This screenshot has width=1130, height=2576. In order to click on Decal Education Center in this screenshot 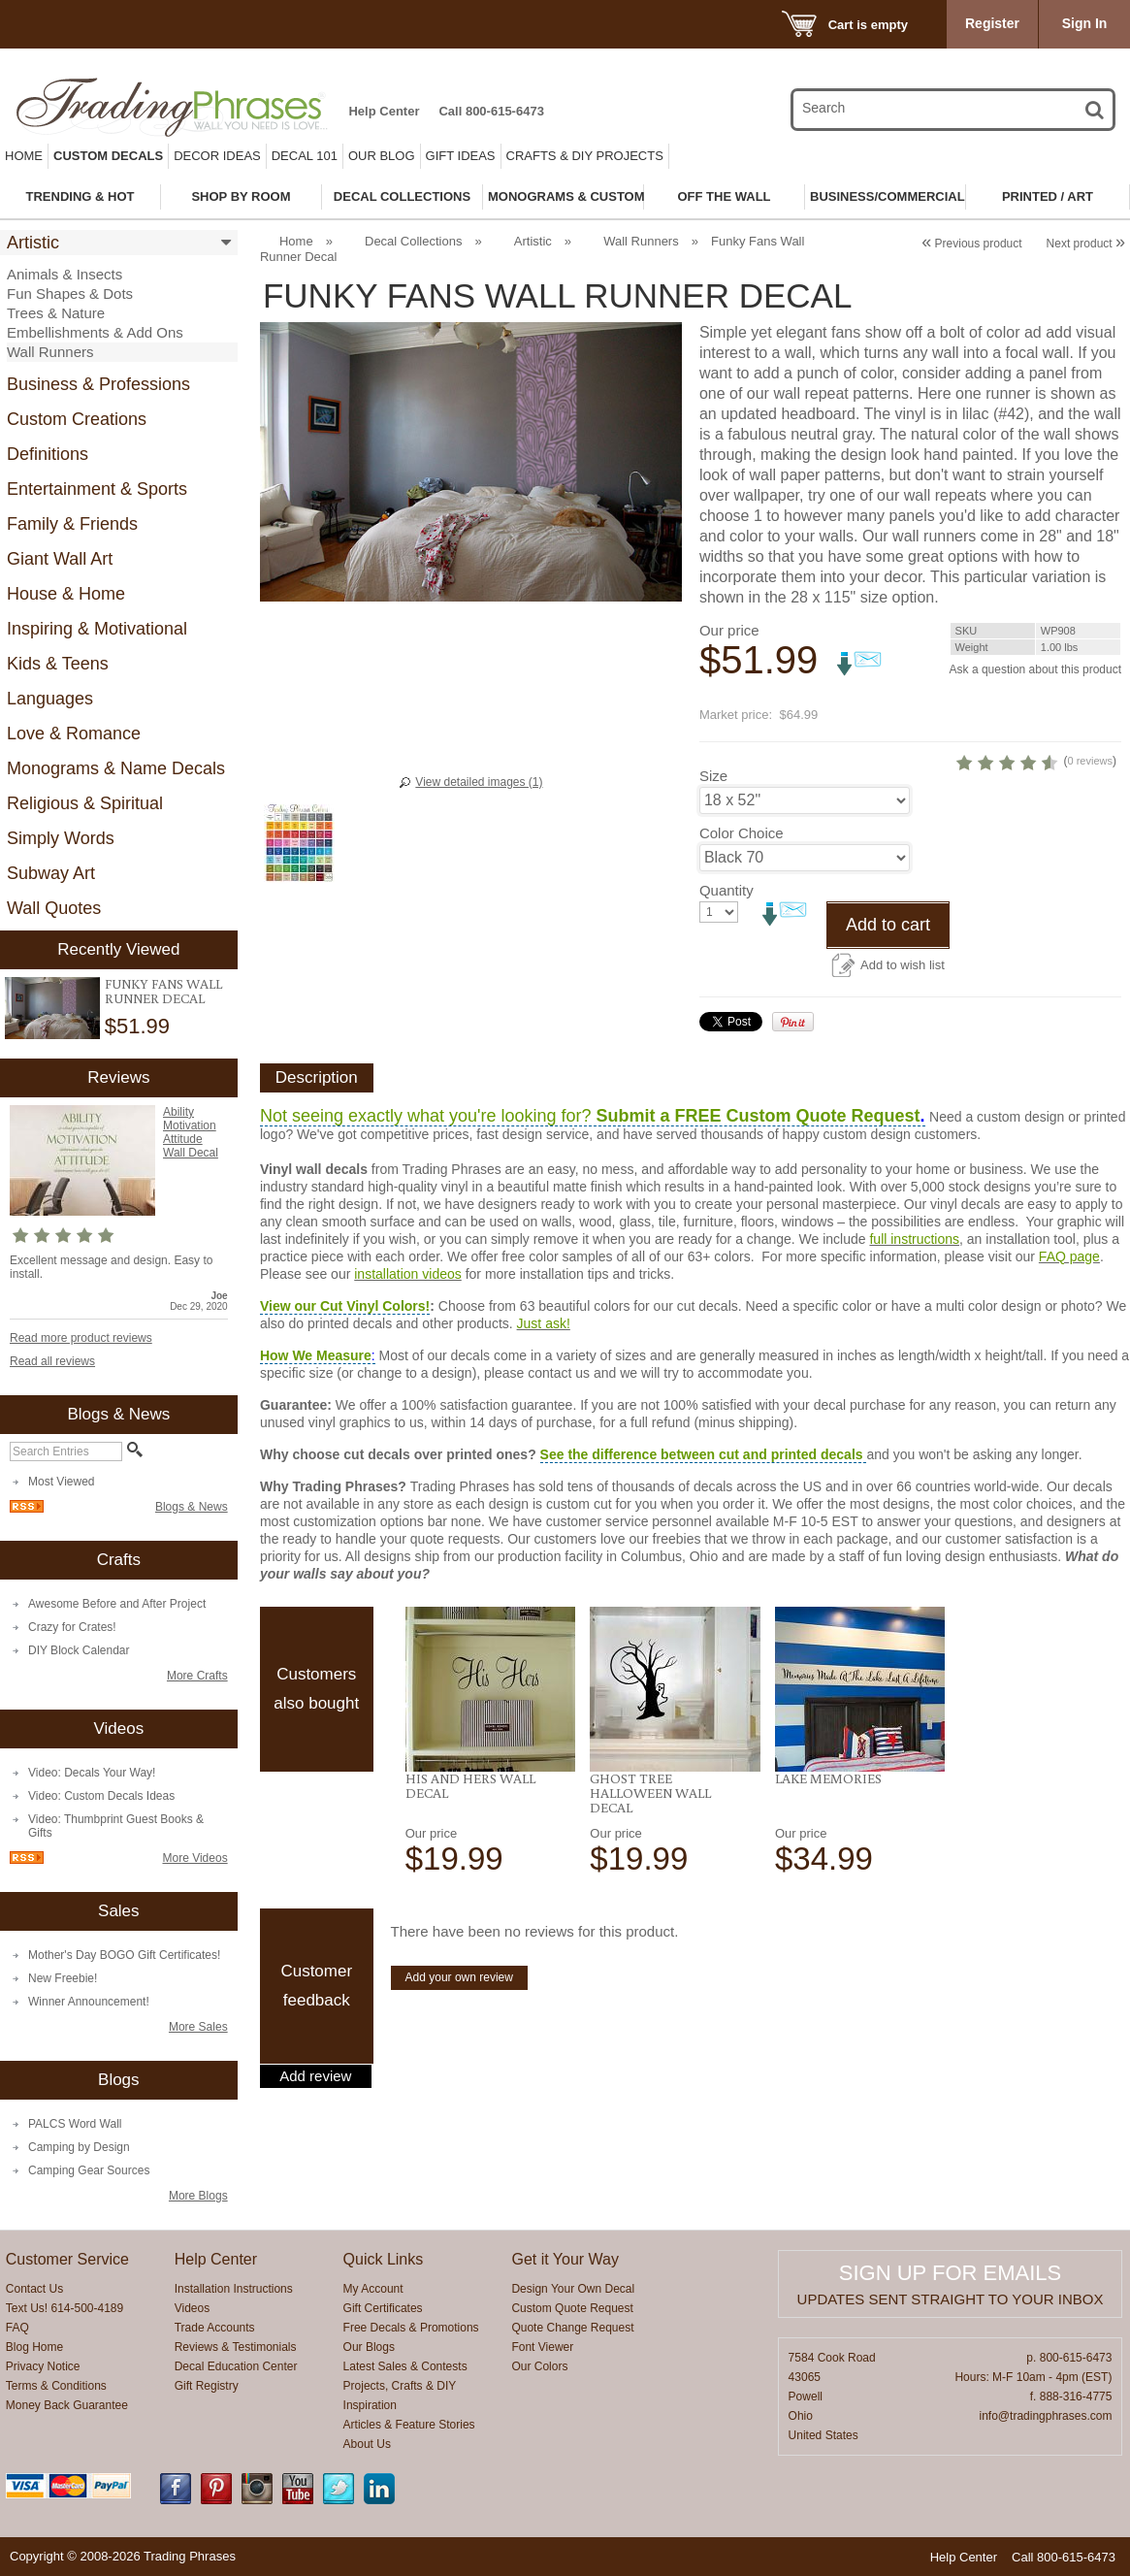, I will do `click(236, 2366)`.